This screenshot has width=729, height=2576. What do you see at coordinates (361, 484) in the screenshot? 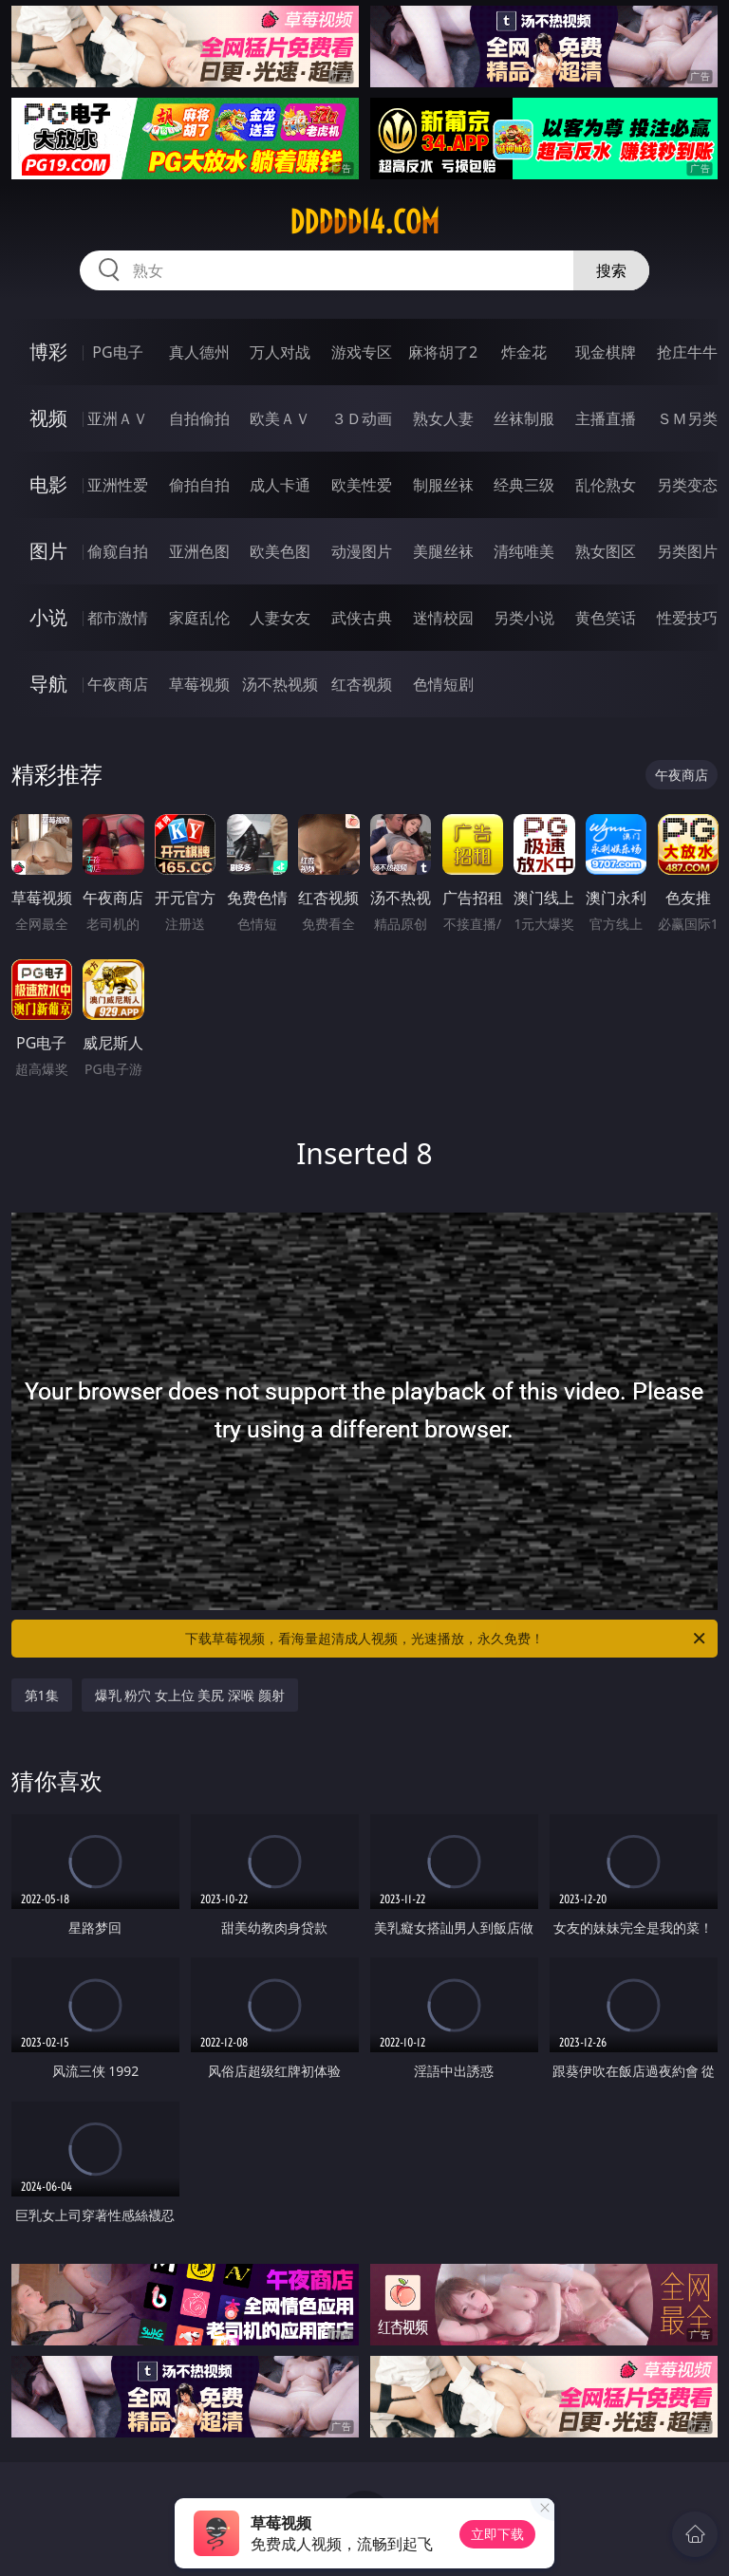
I see `欧美性爱` at bounding box center [361, 484].